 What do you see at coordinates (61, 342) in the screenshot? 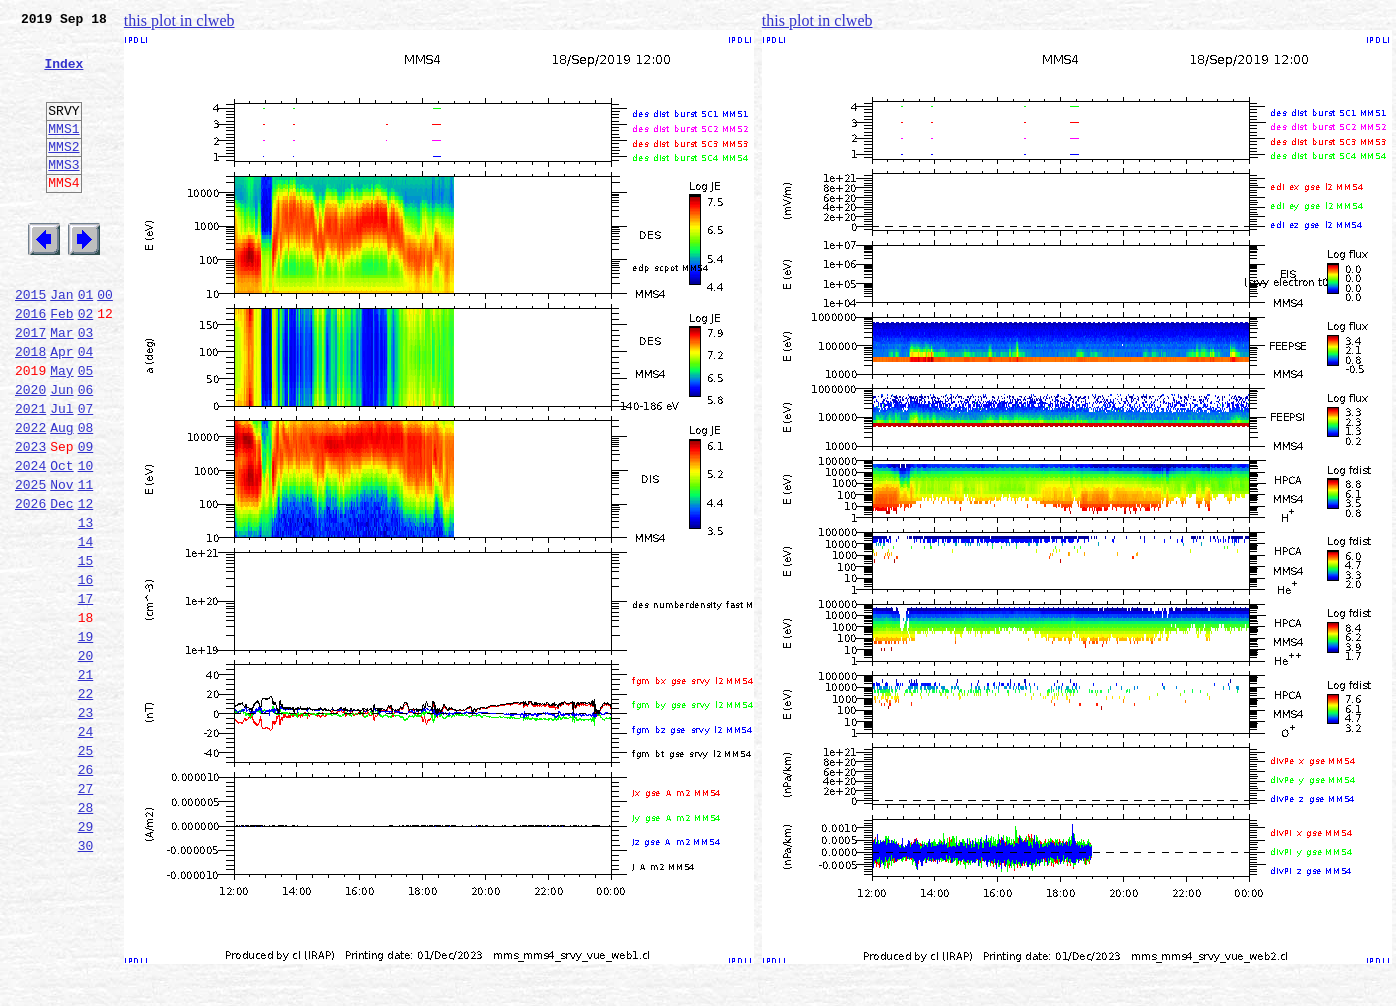
I see `Jan` at bounding box center [61, 342].